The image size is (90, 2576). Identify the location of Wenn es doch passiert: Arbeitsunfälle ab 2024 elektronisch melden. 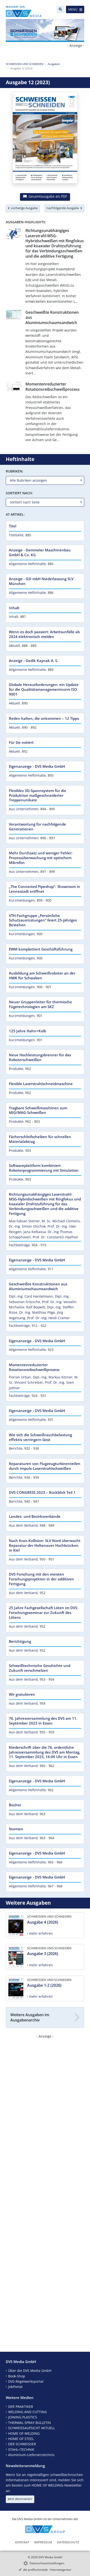
(44, 634).